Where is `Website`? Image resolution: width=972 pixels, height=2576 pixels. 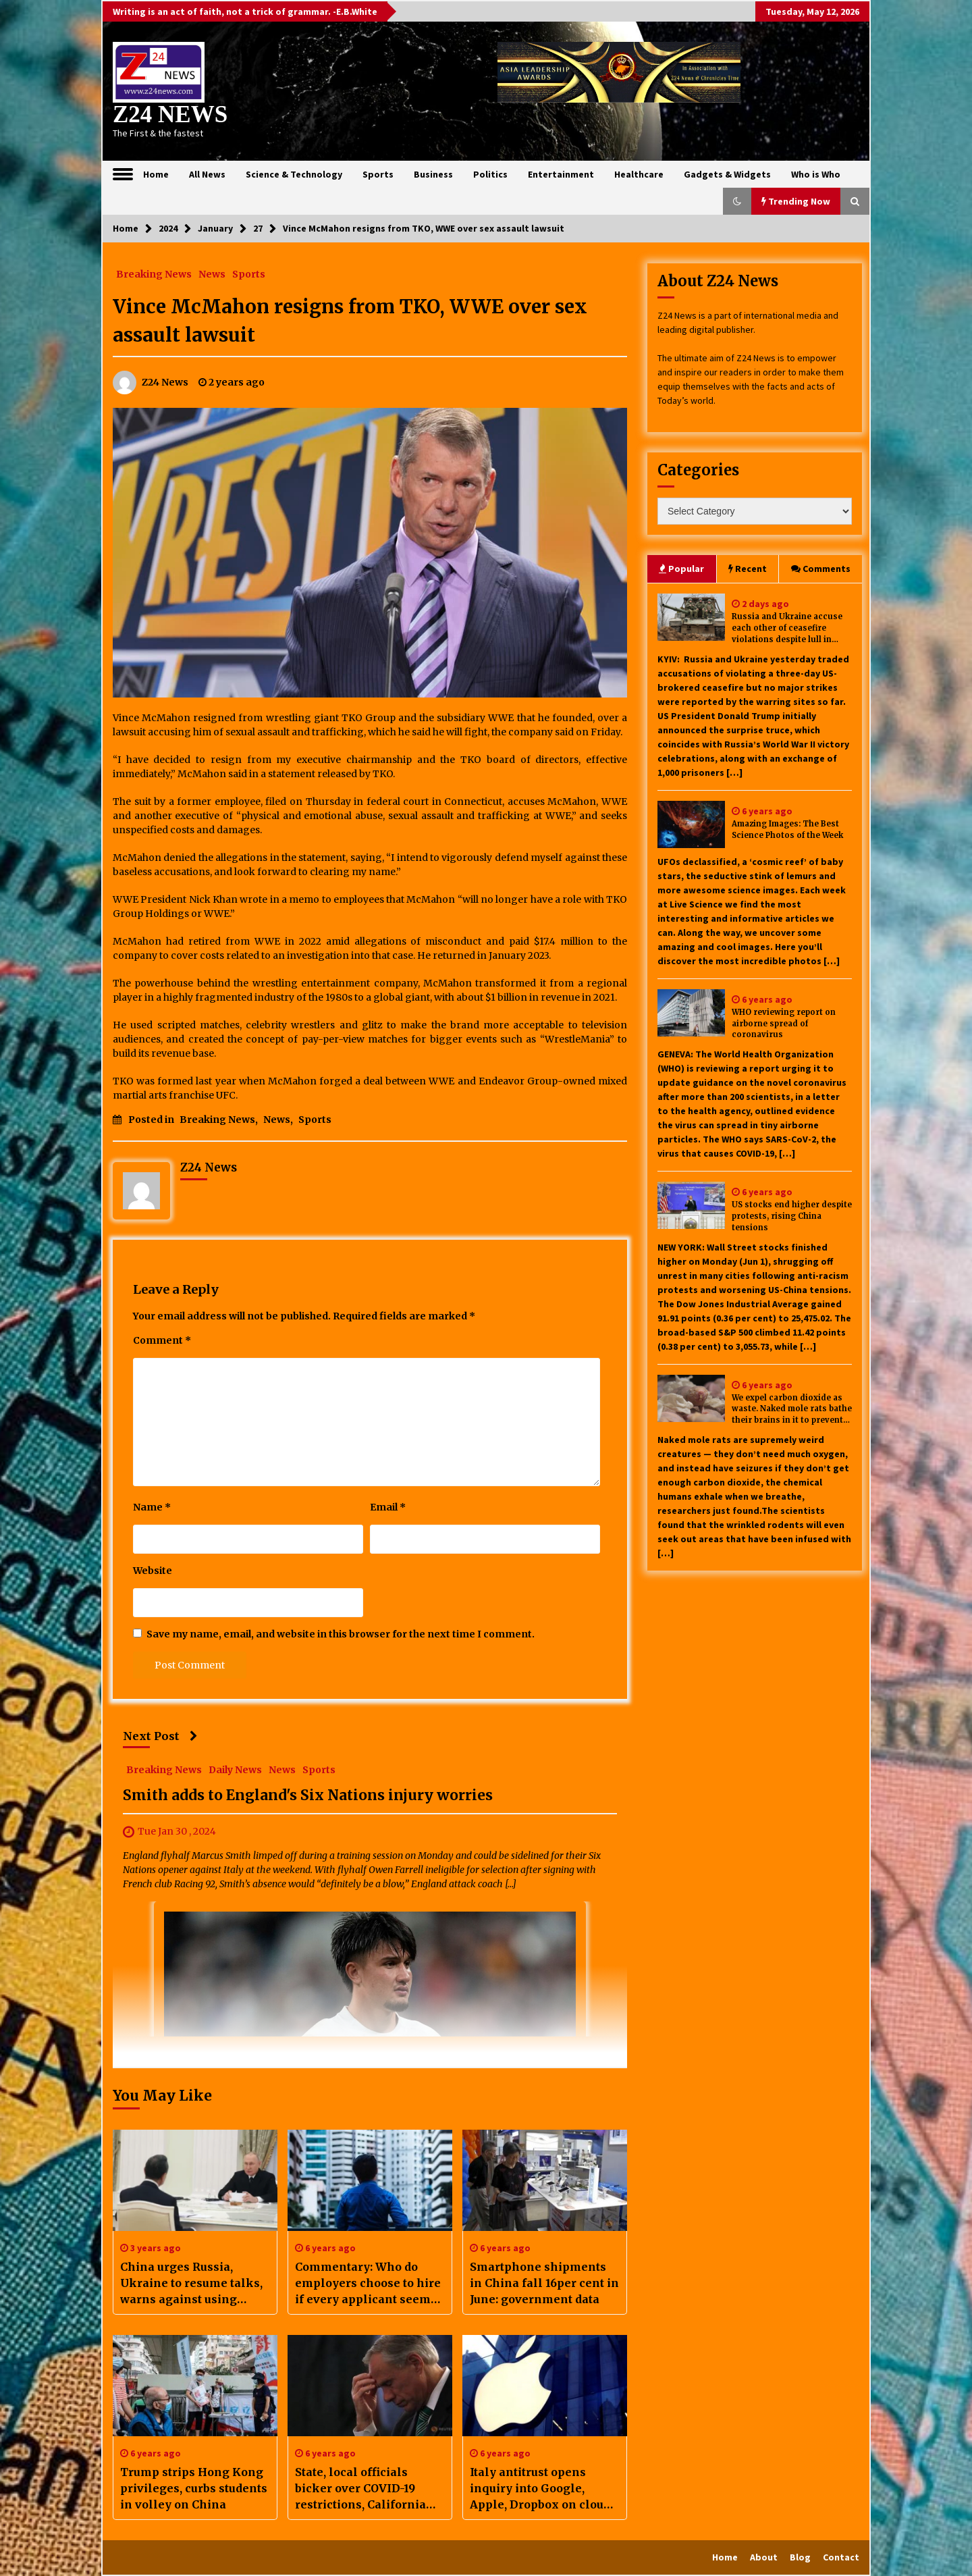
Website is located at coordinates (152, 1571).